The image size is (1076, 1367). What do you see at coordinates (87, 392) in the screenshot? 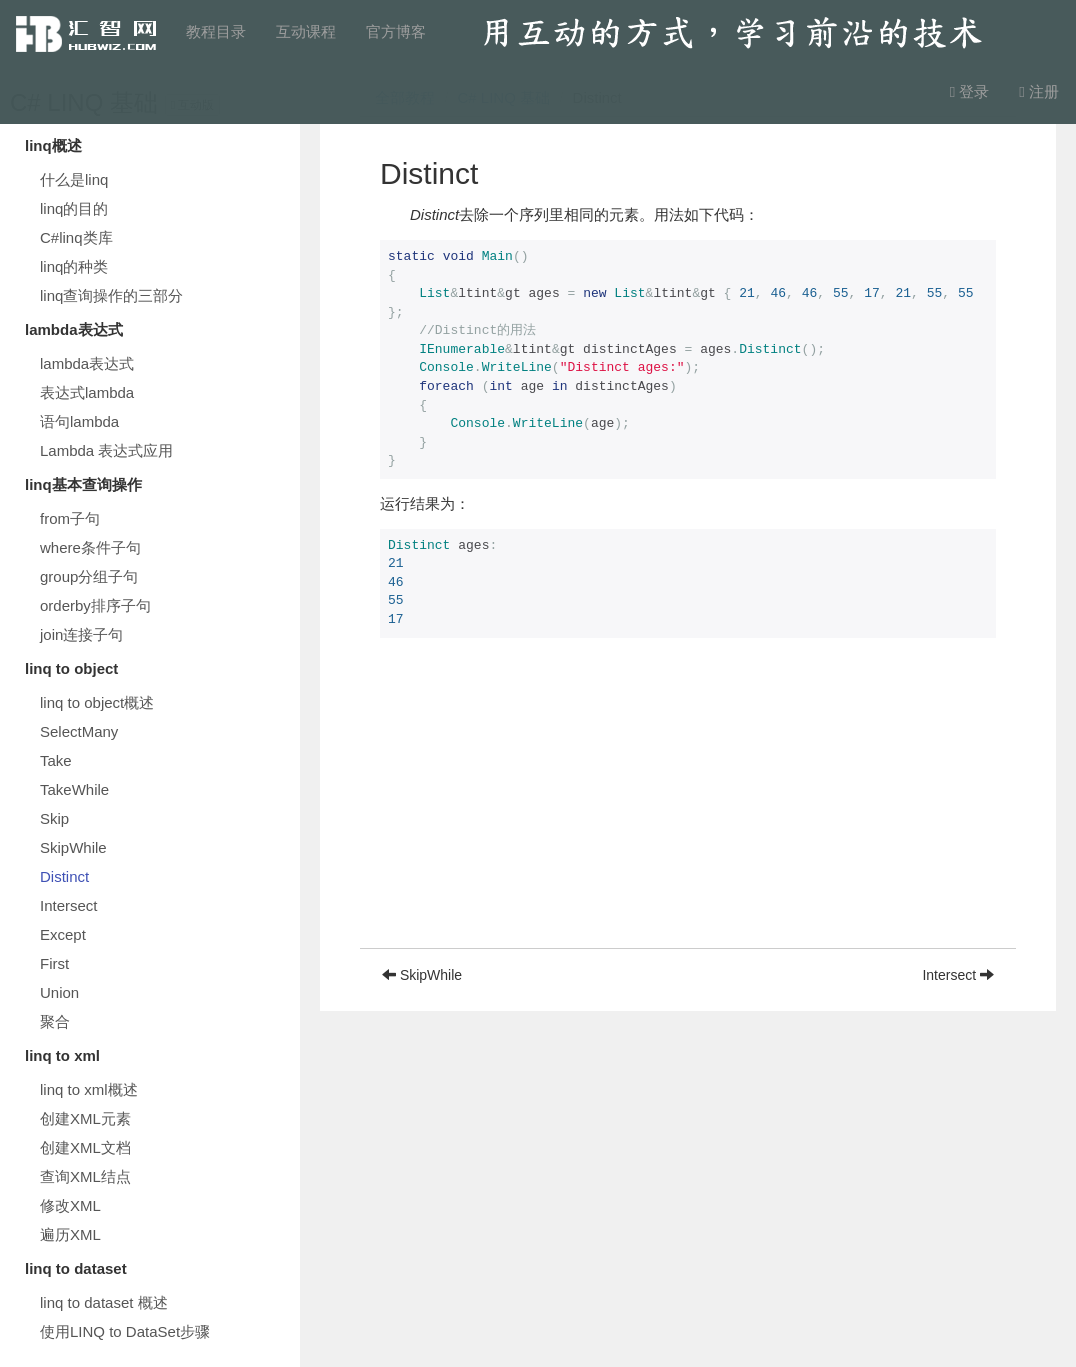
I see `表达式lambda` at bounding box center [87, 392].